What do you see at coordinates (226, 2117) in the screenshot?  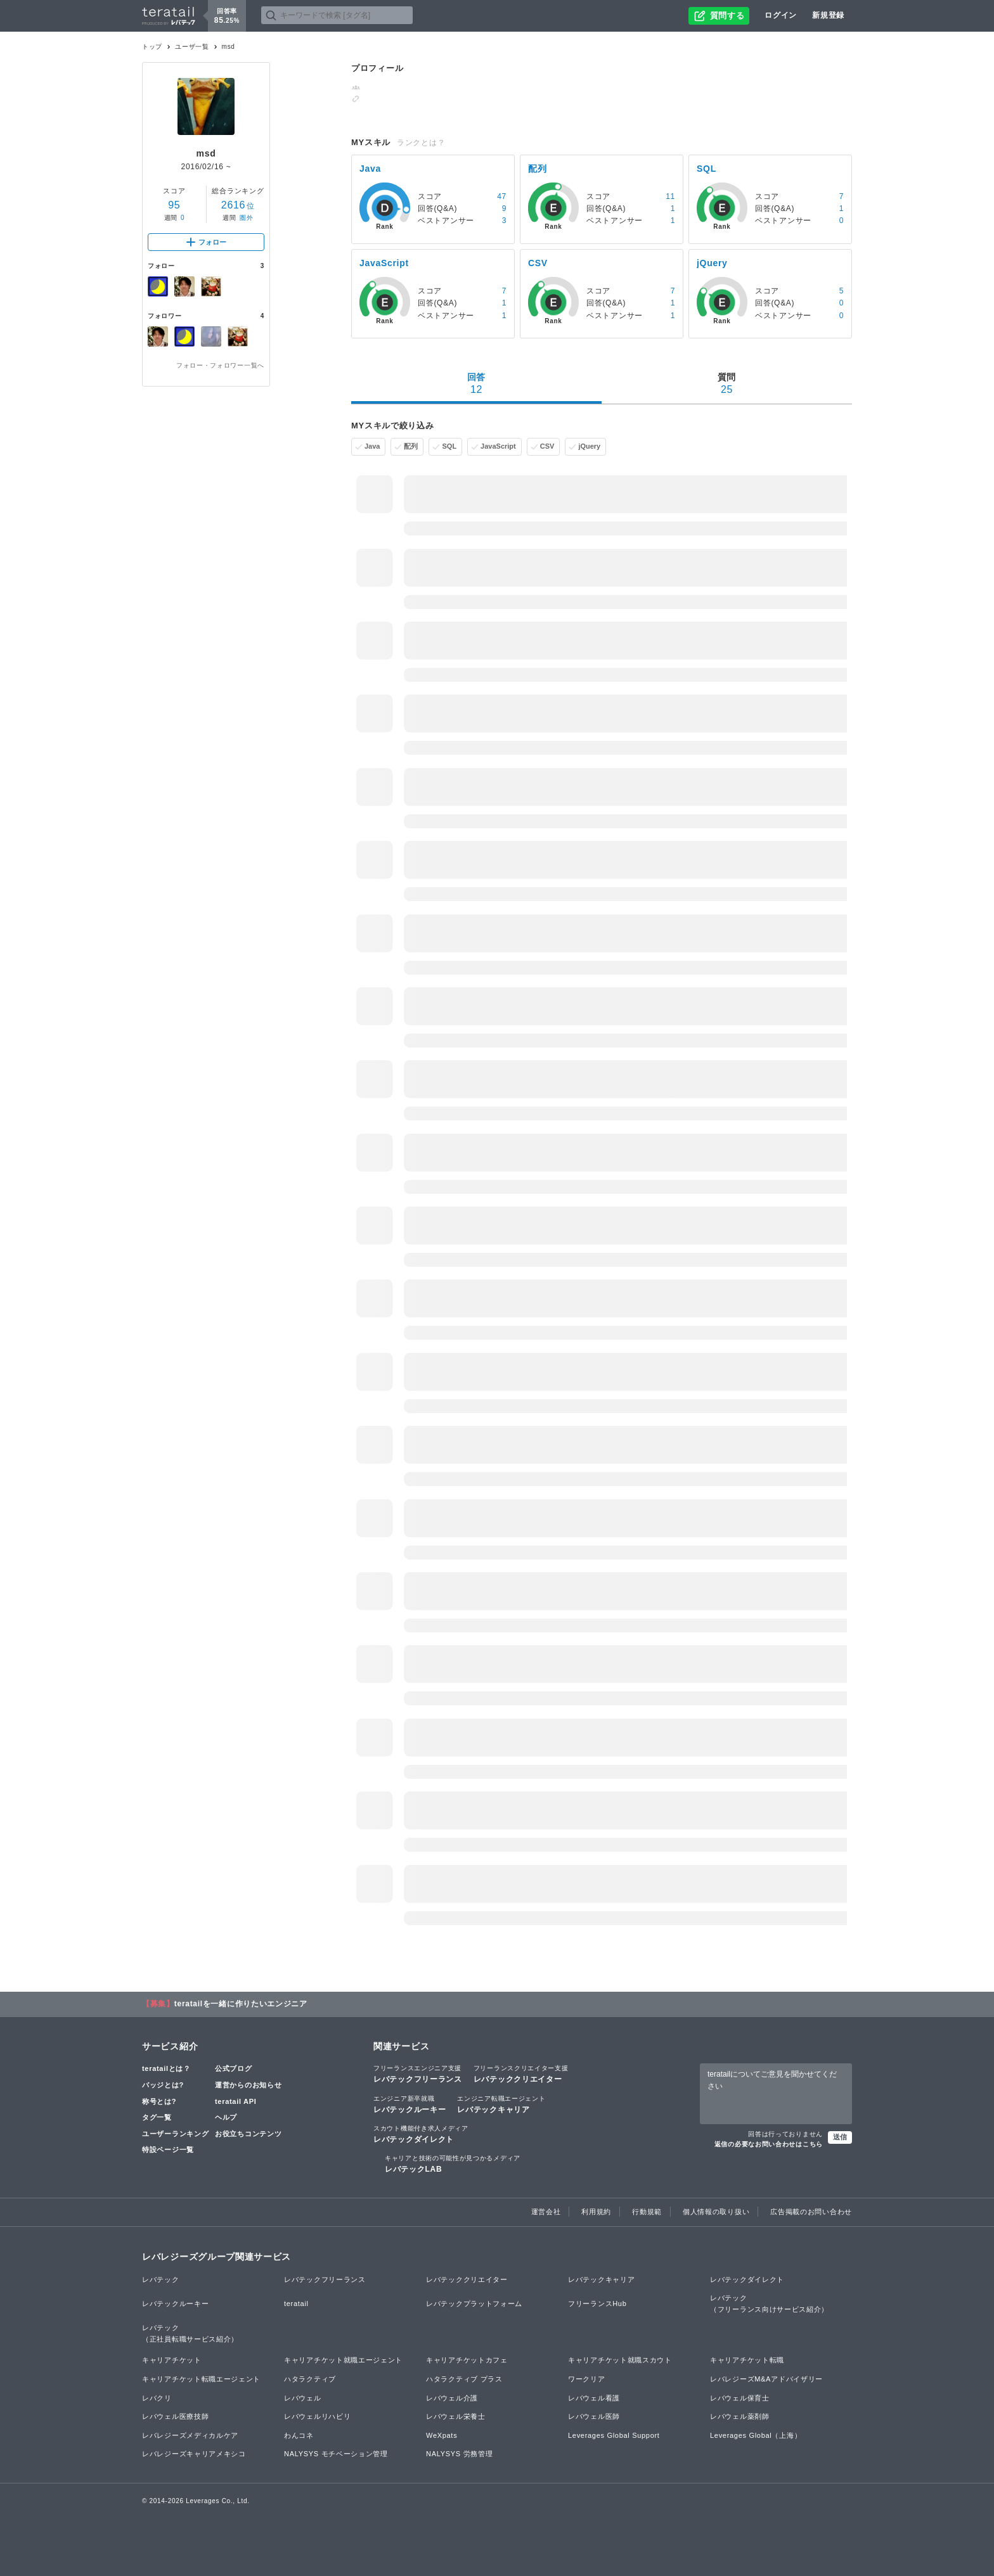 I see `ヘルプ` at bounding box center [226, 2117].